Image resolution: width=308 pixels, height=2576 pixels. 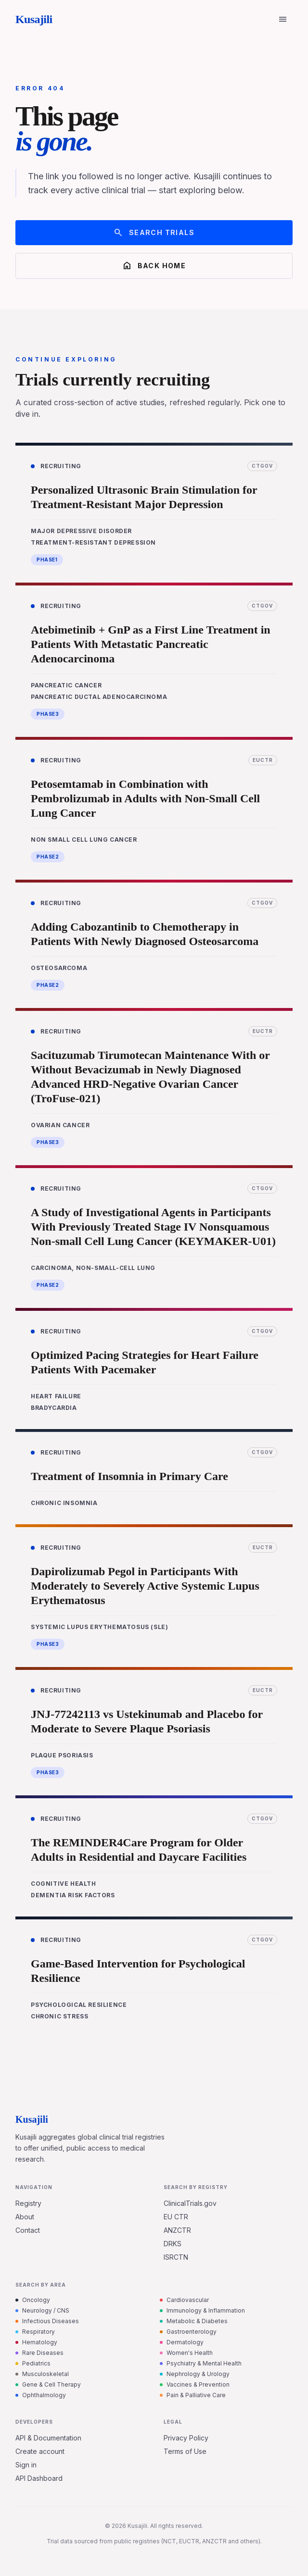 What do you see at coordinates (39, 2478) in the screenshot?
I see `API Dashboard` at bounding box center [39, 2478].